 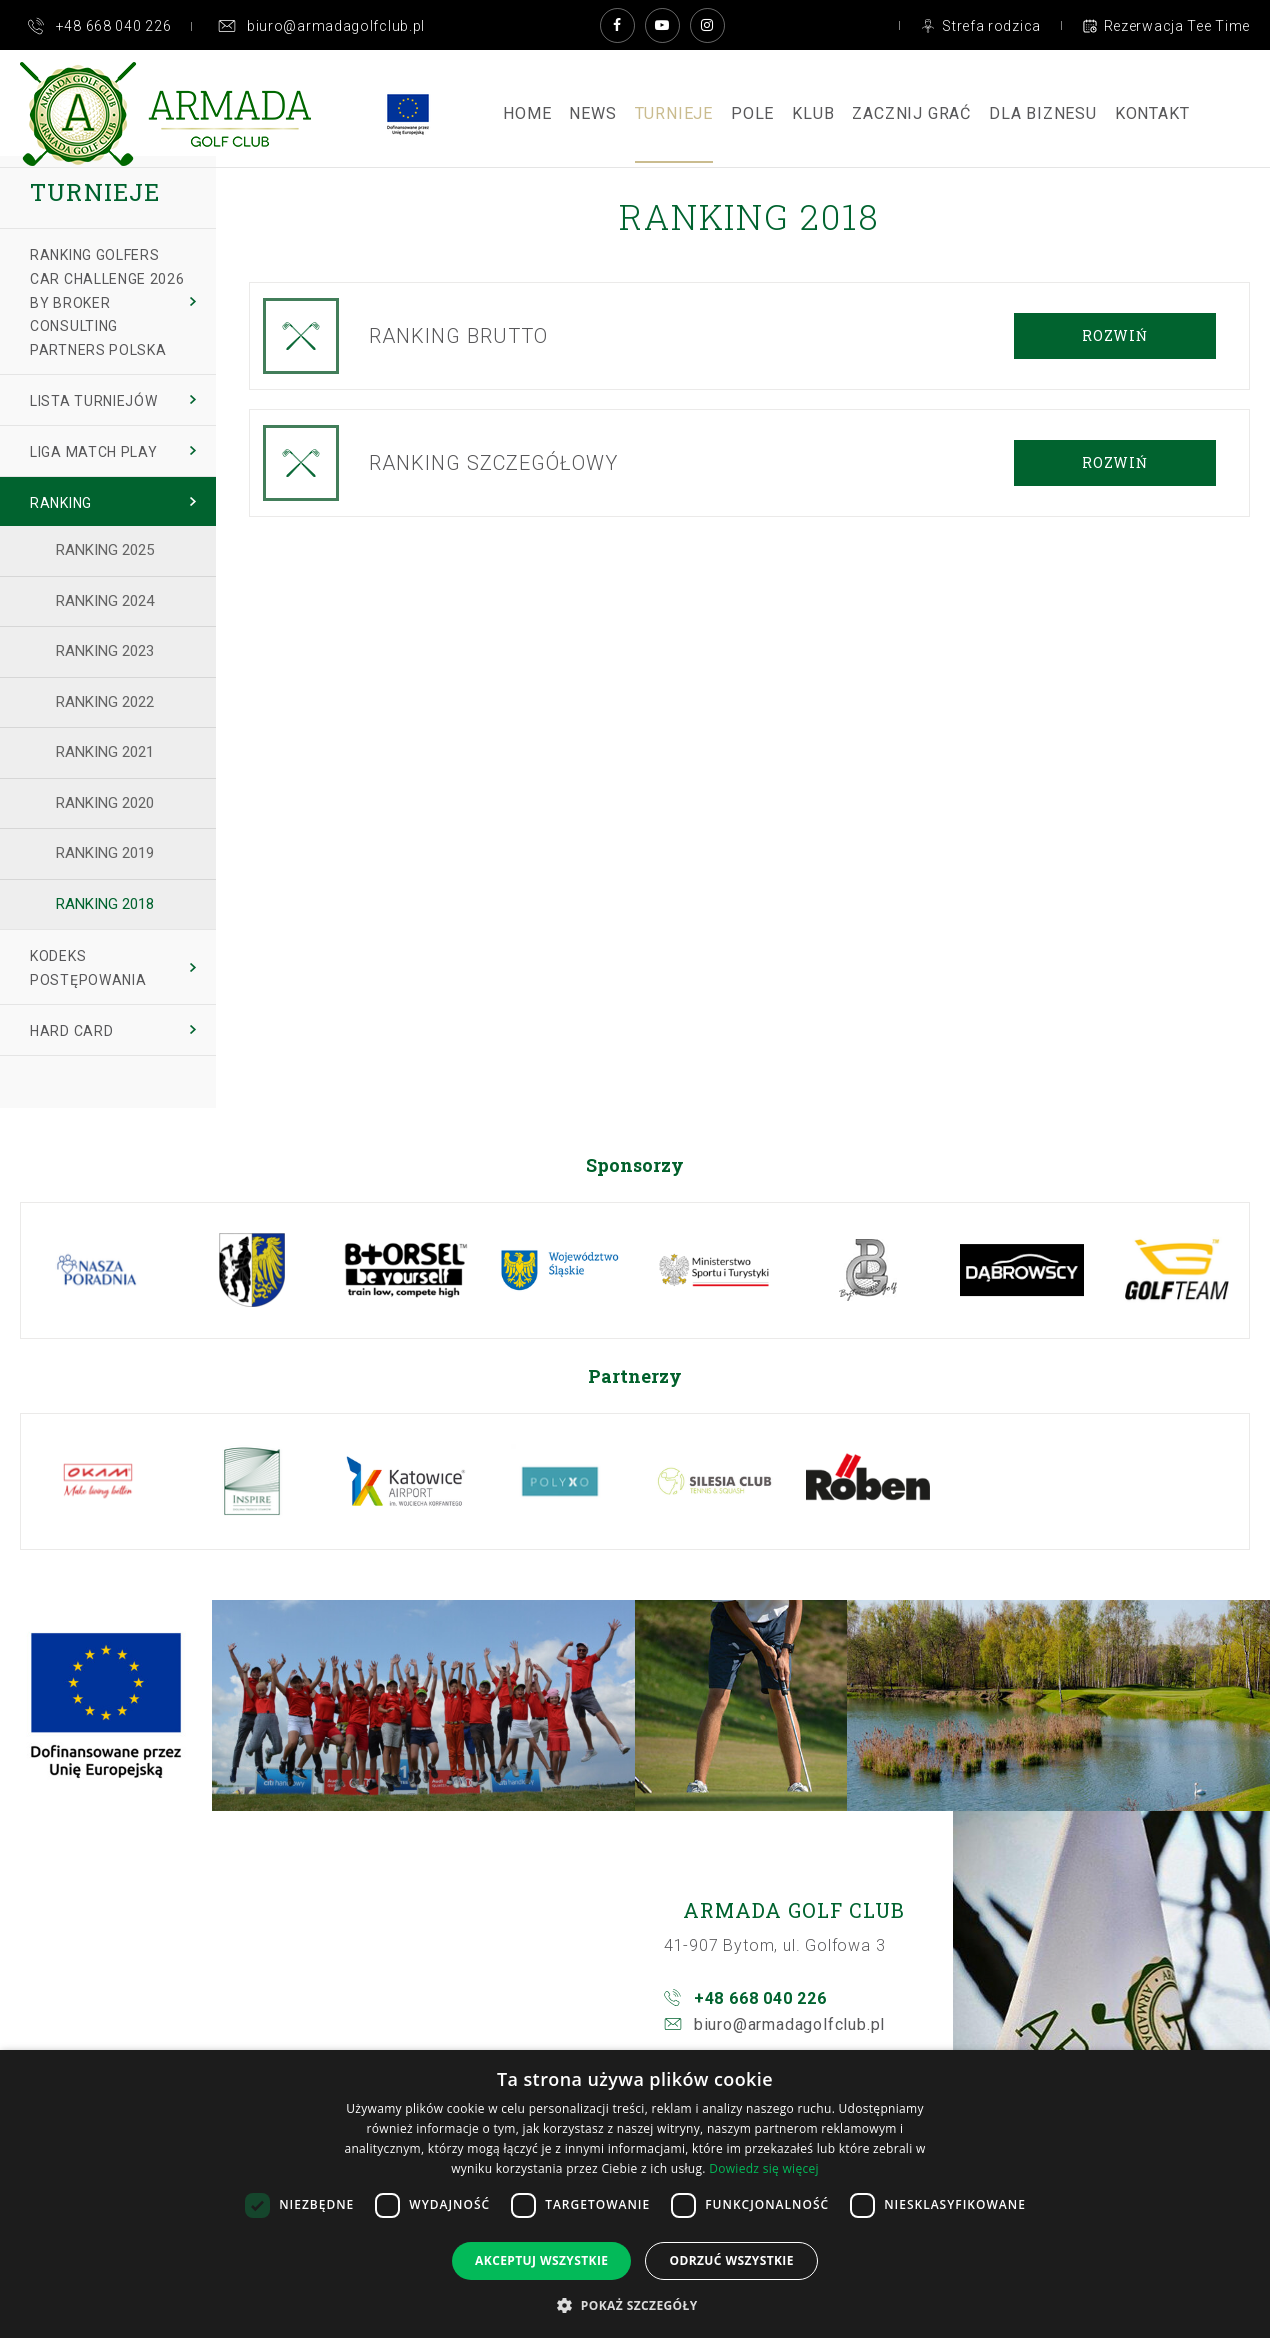 What do you see at coordinates (752, 113) in the screenshot?
I see `Pole` at bounding box center [752, 113].